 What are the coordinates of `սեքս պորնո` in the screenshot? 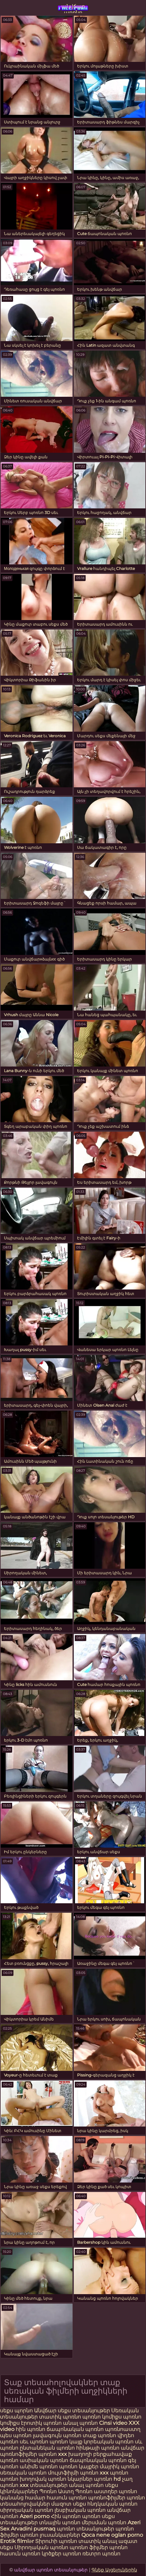 It's located at (17, 2410).